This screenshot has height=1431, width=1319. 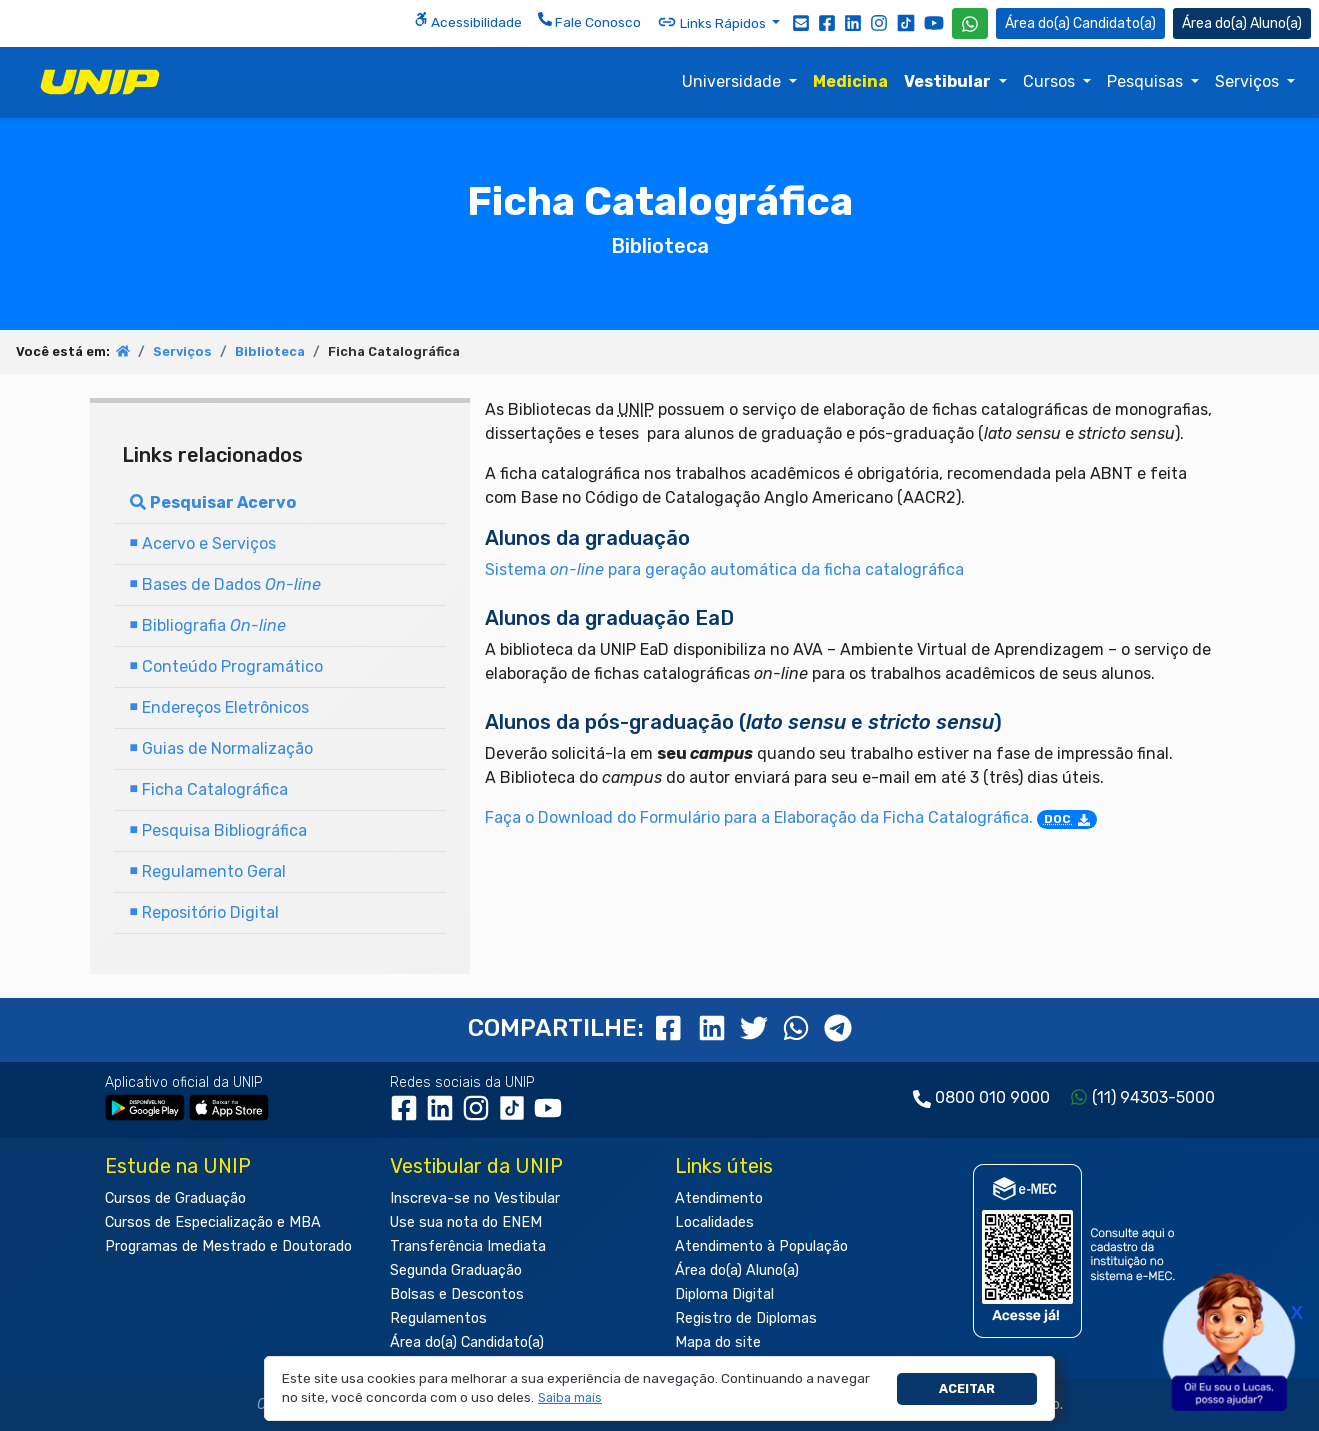 What do you see at coordinates (213, 1222) in the screenshot?
I see `Cursos de Especialização e MBA` at bounding box center [213, 1222].